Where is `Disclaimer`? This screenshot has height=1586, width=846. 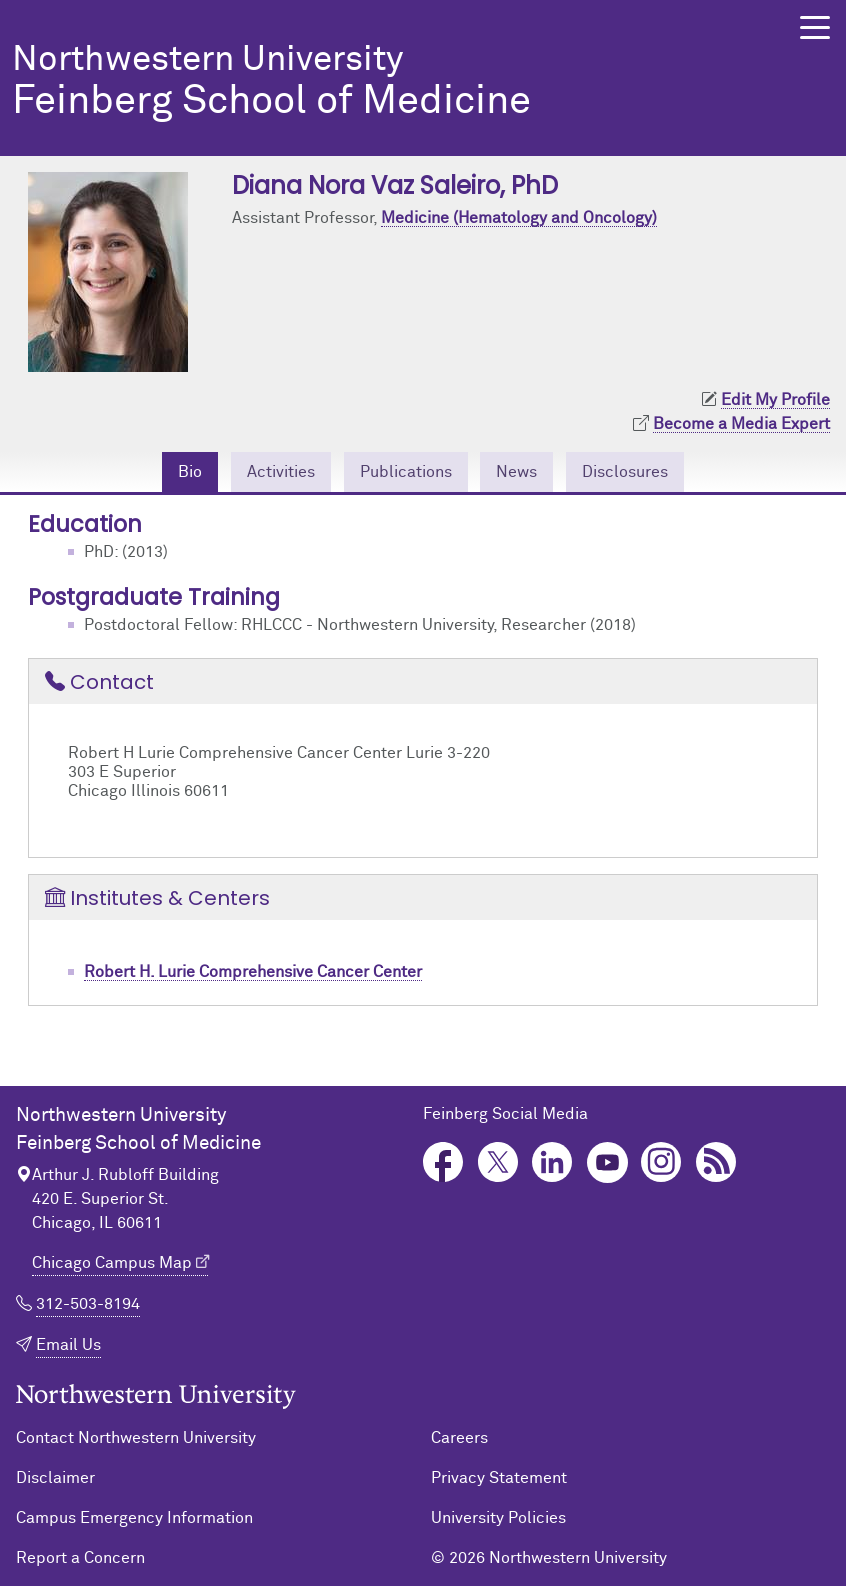
Disclaimer is located at coordinates (55, 1478).